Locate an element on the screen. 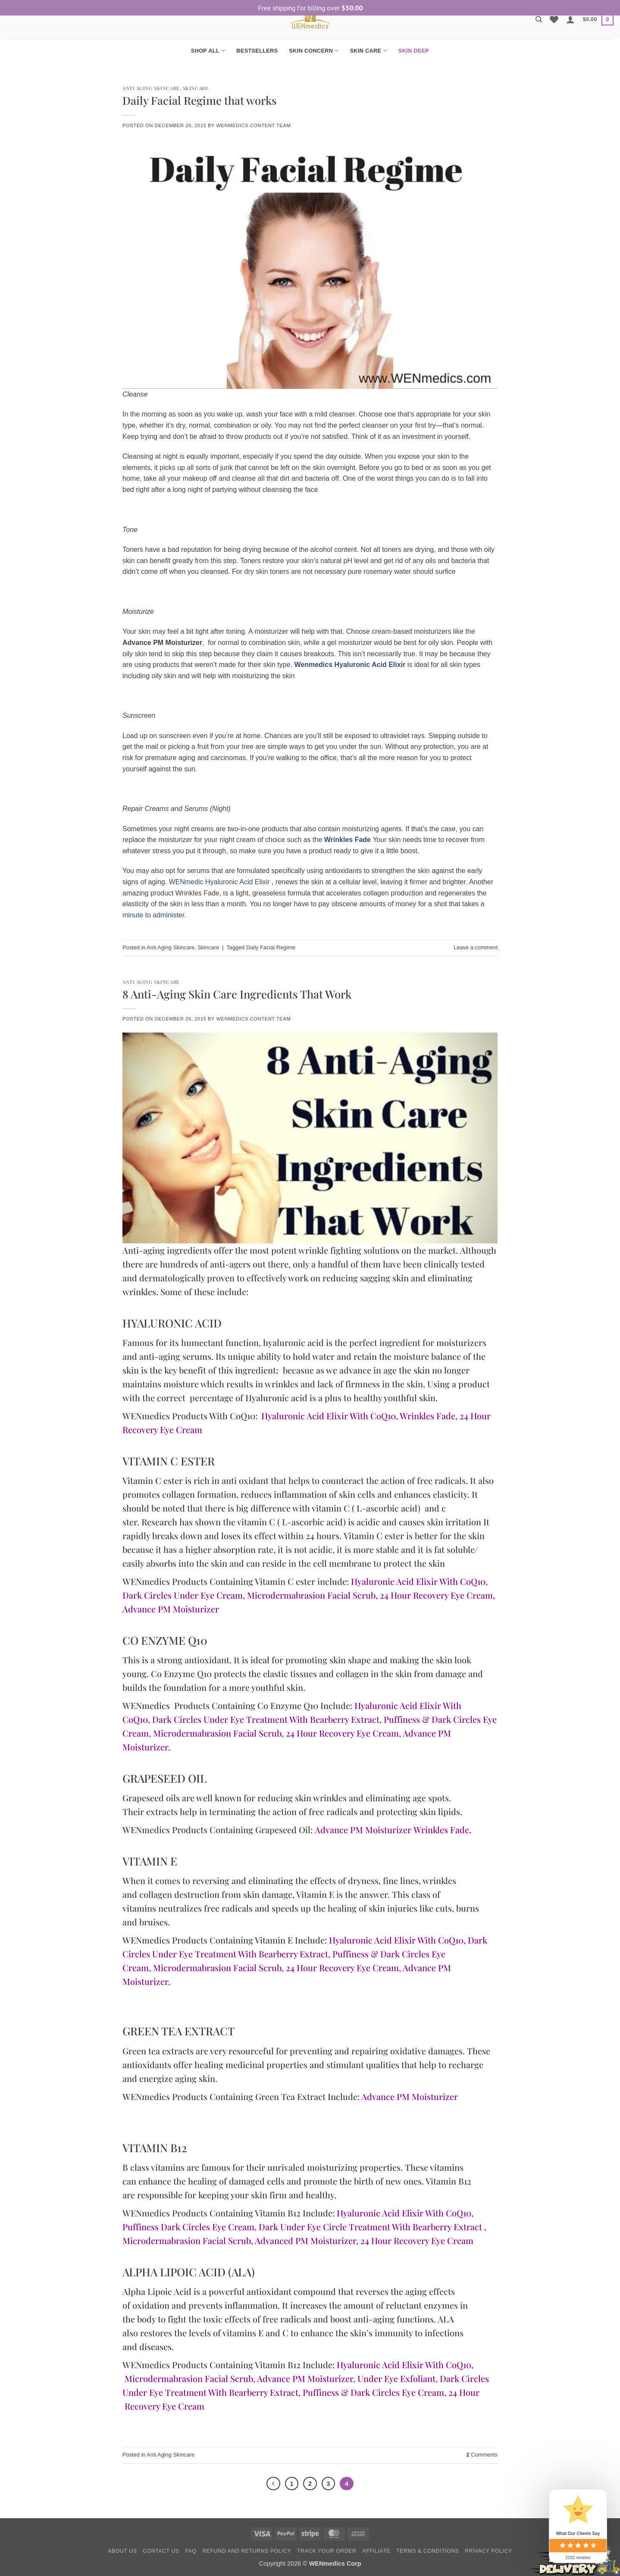  Advanced PM Moisturizer is located at coordinates (305, 2240).